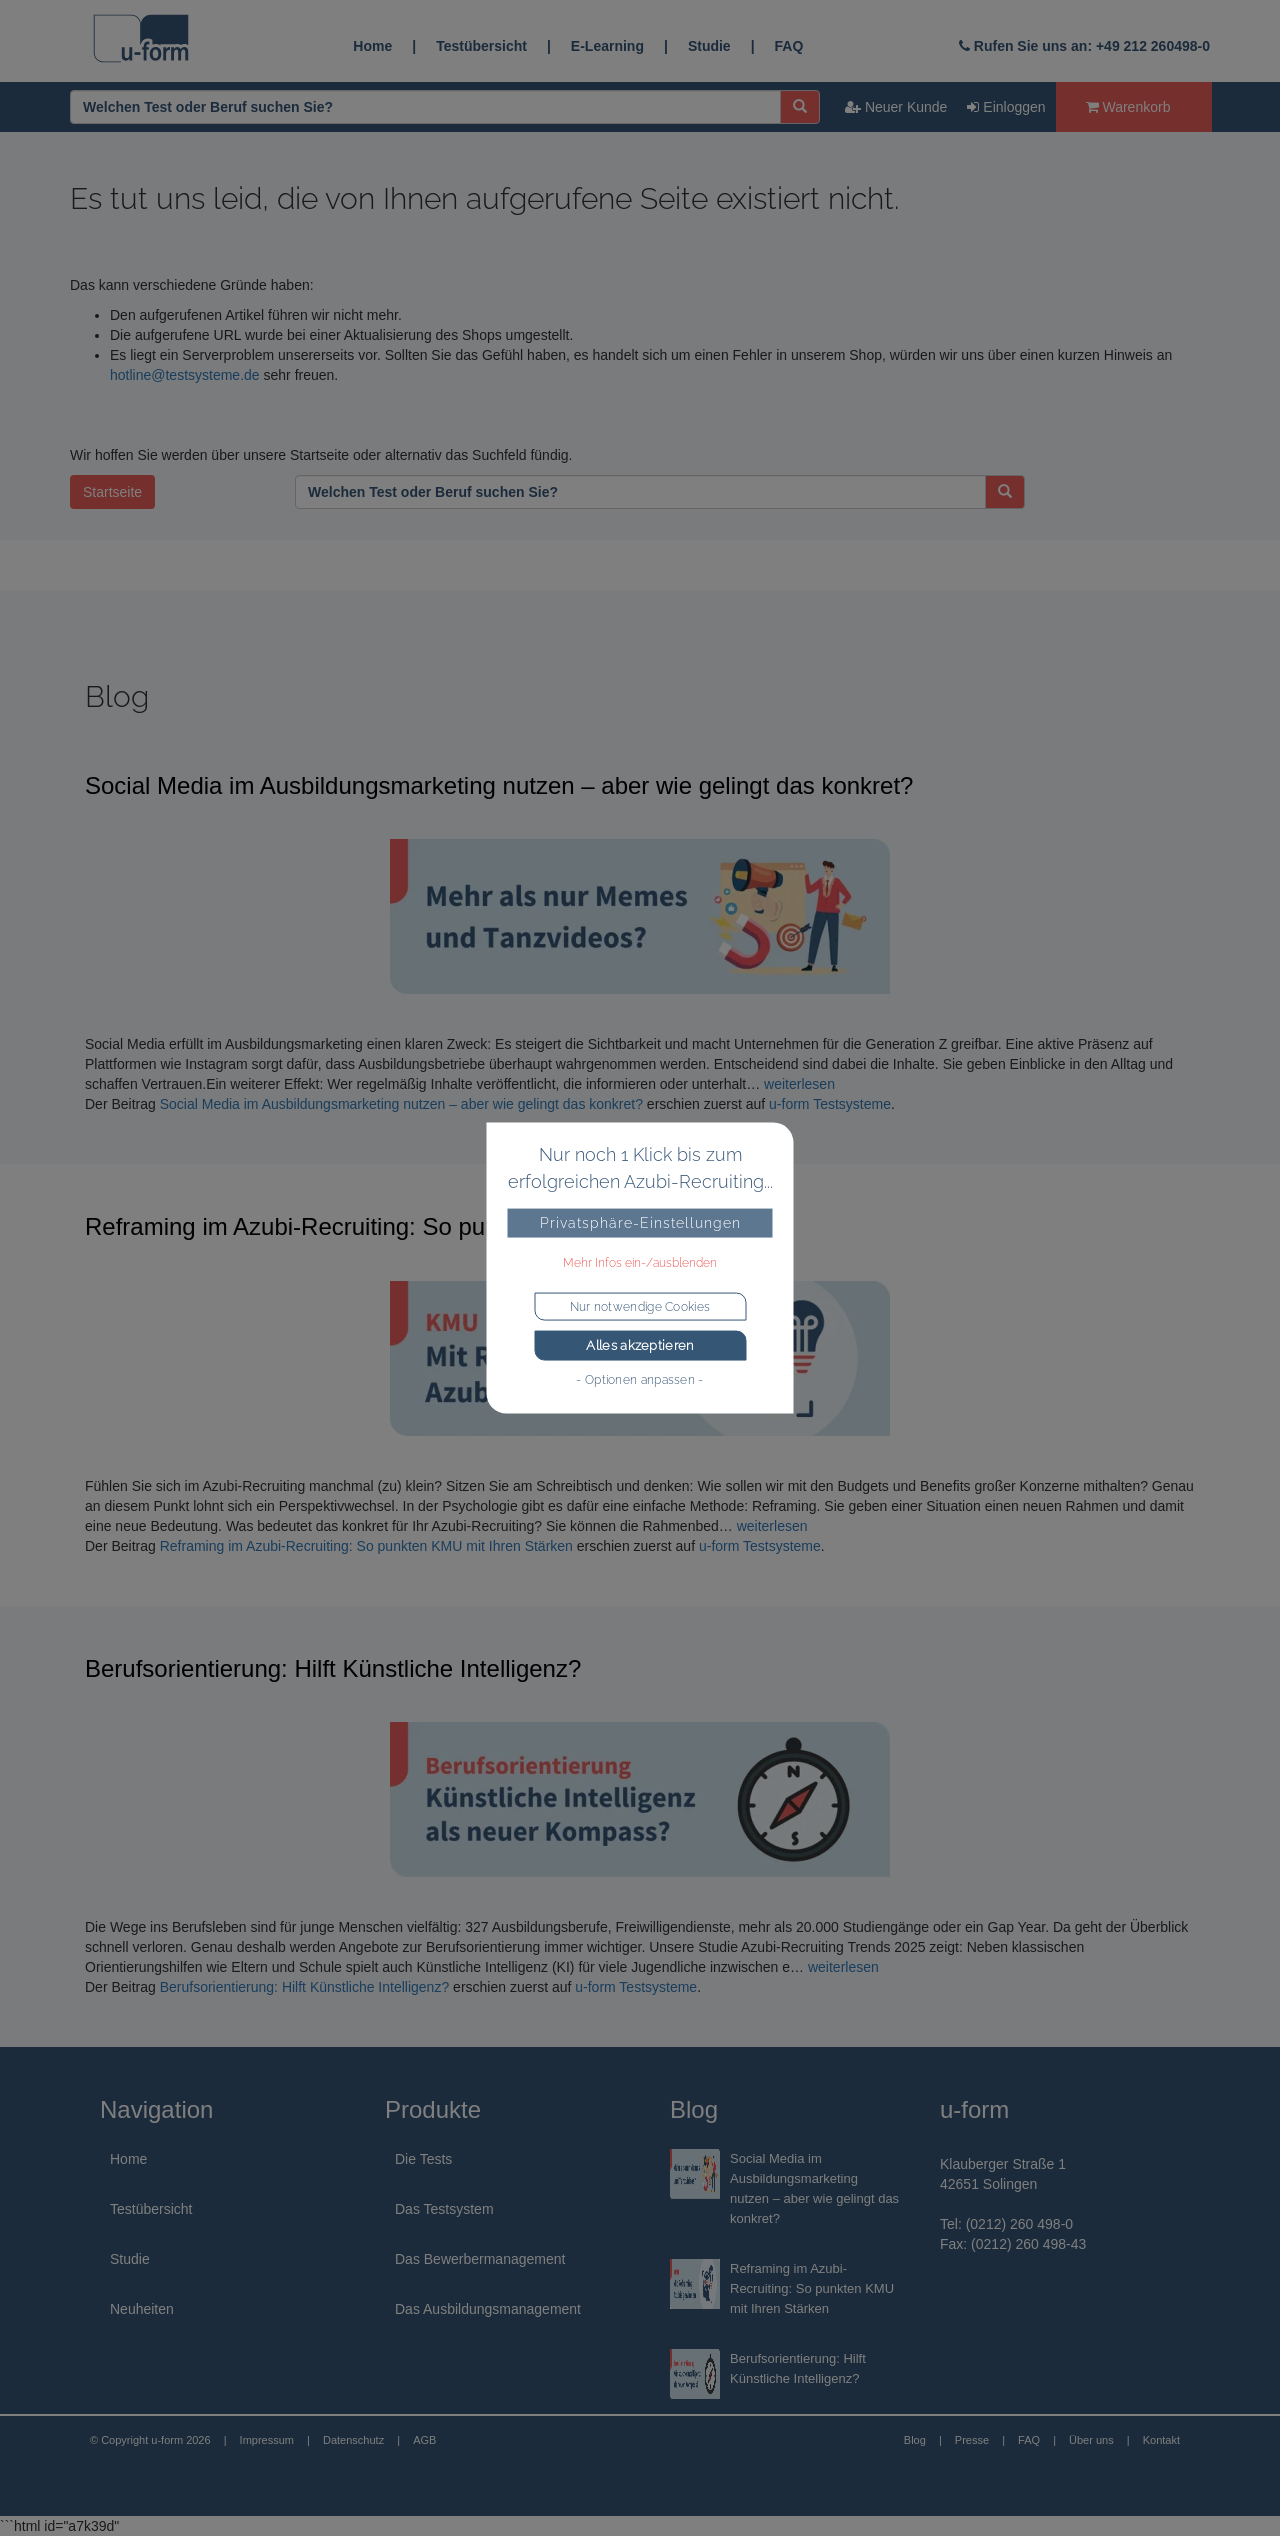  I want to click on Einloggen, so click(1006, 107).